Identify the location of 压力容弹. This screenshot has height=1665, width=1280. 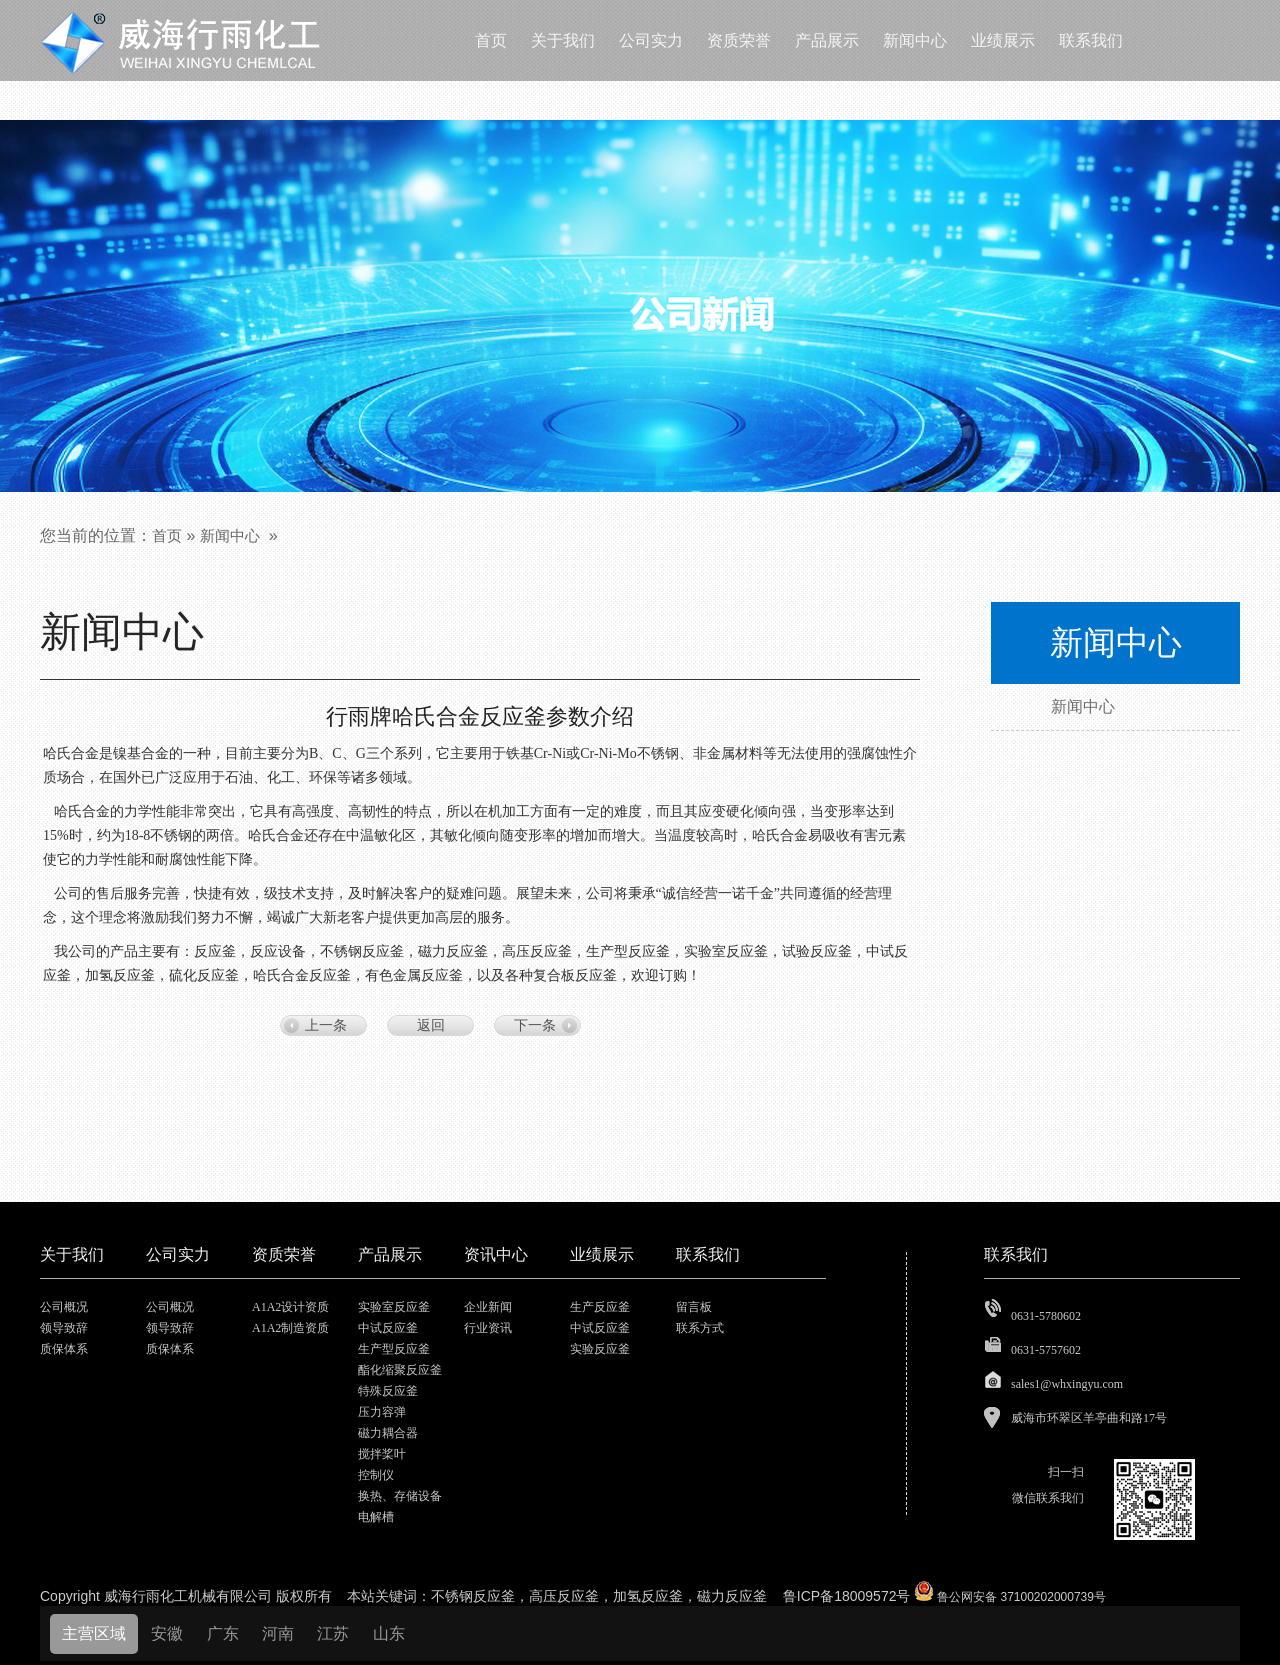
(382, 1412).